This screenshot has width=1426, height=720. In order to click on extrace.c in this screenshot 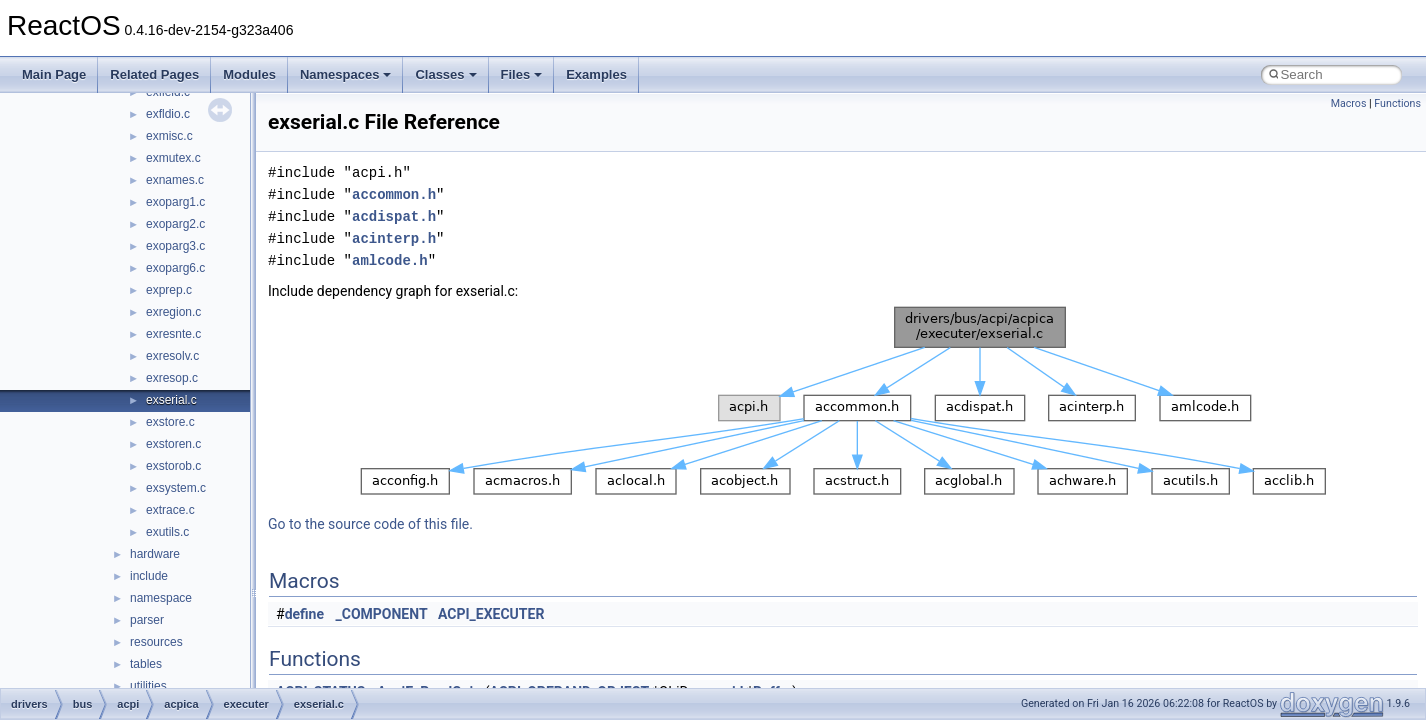, I will do `click(170, 510)`.